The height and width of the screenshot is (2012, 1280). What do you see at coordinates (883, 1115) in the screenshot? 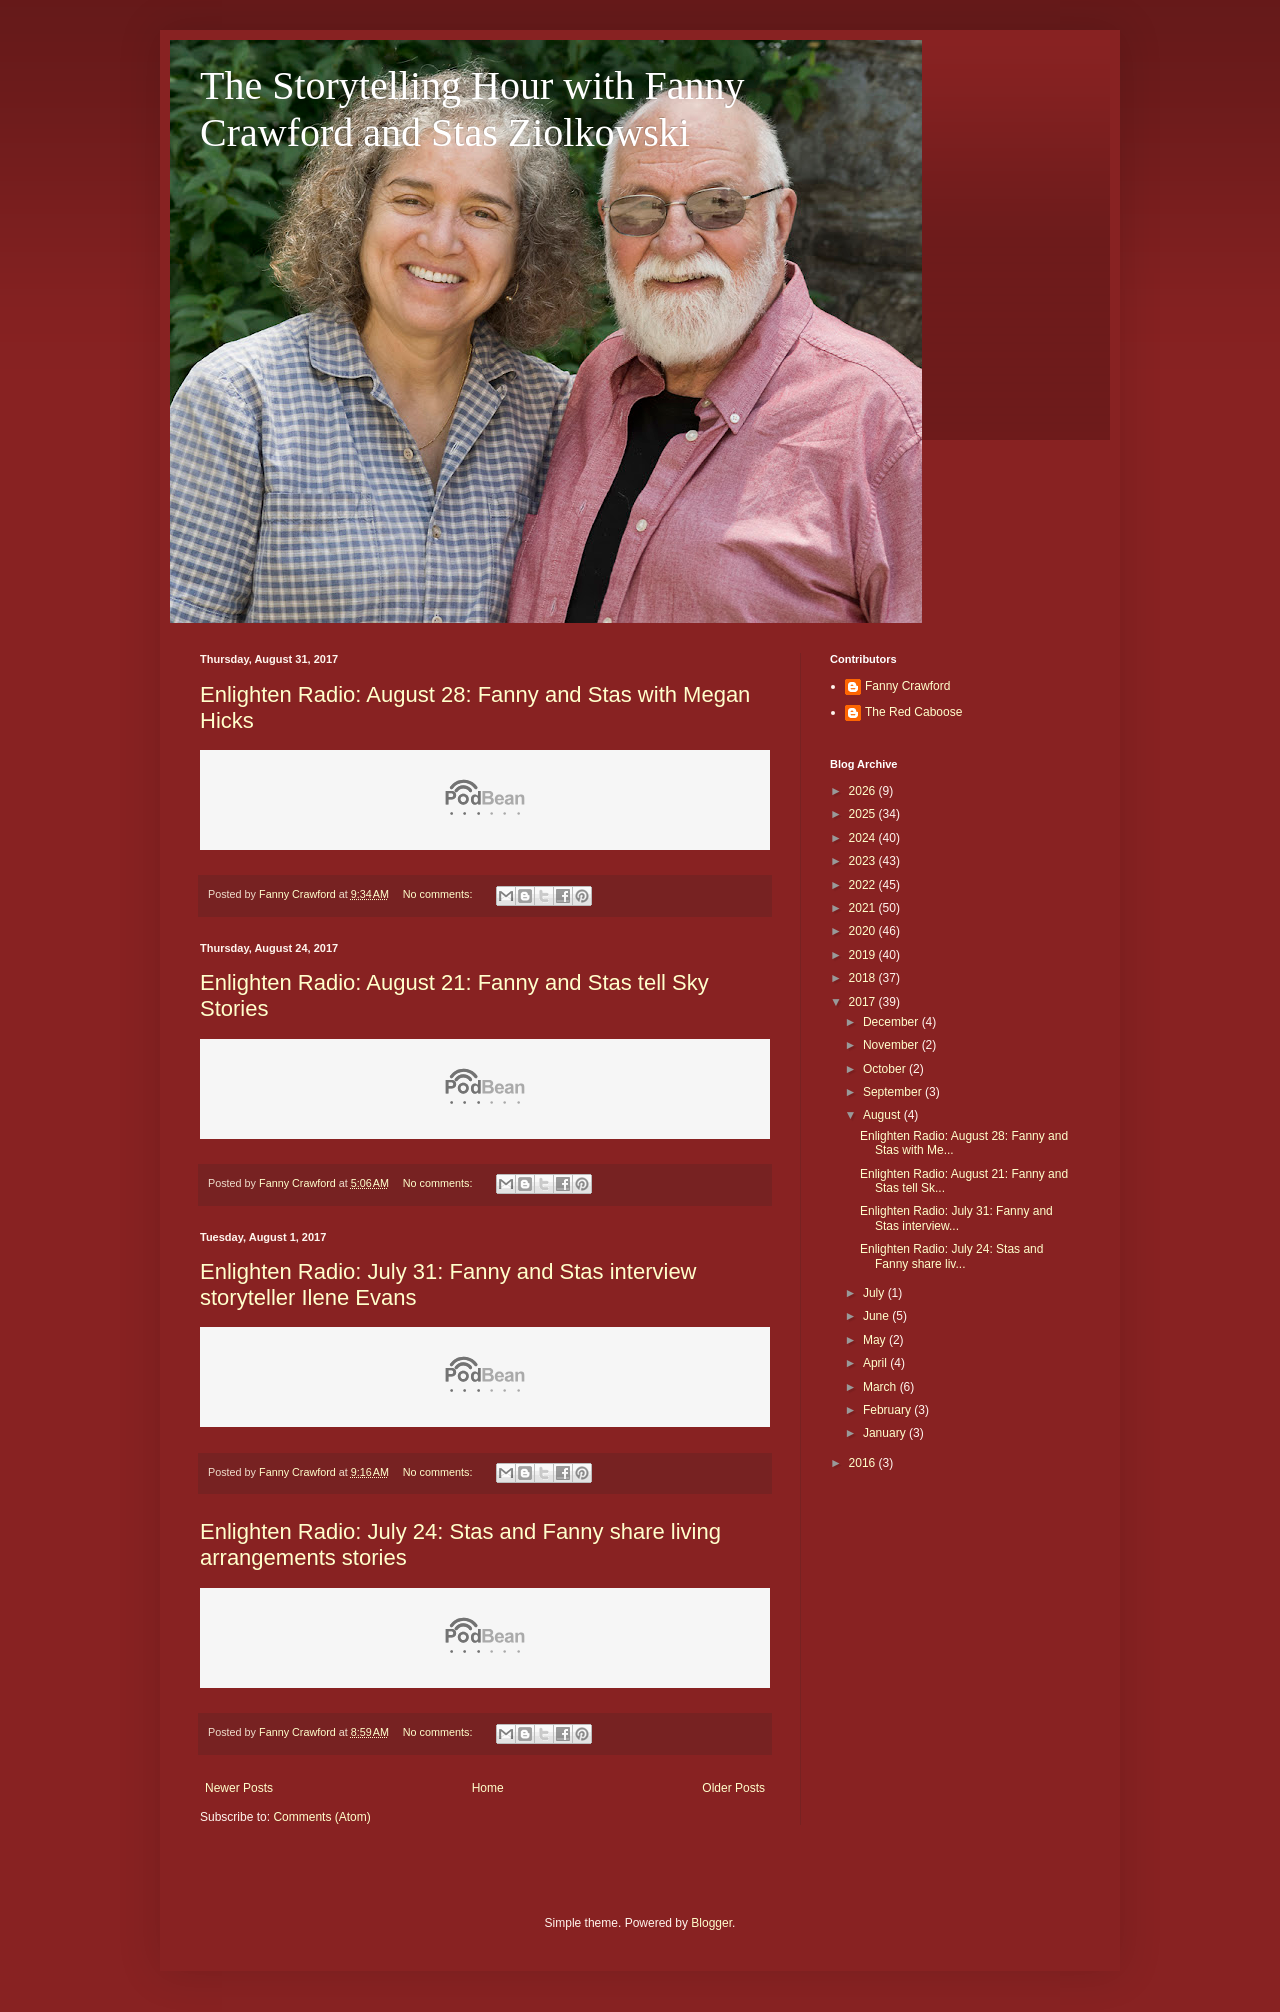
I see `August` at bounding box center [883, 1115].